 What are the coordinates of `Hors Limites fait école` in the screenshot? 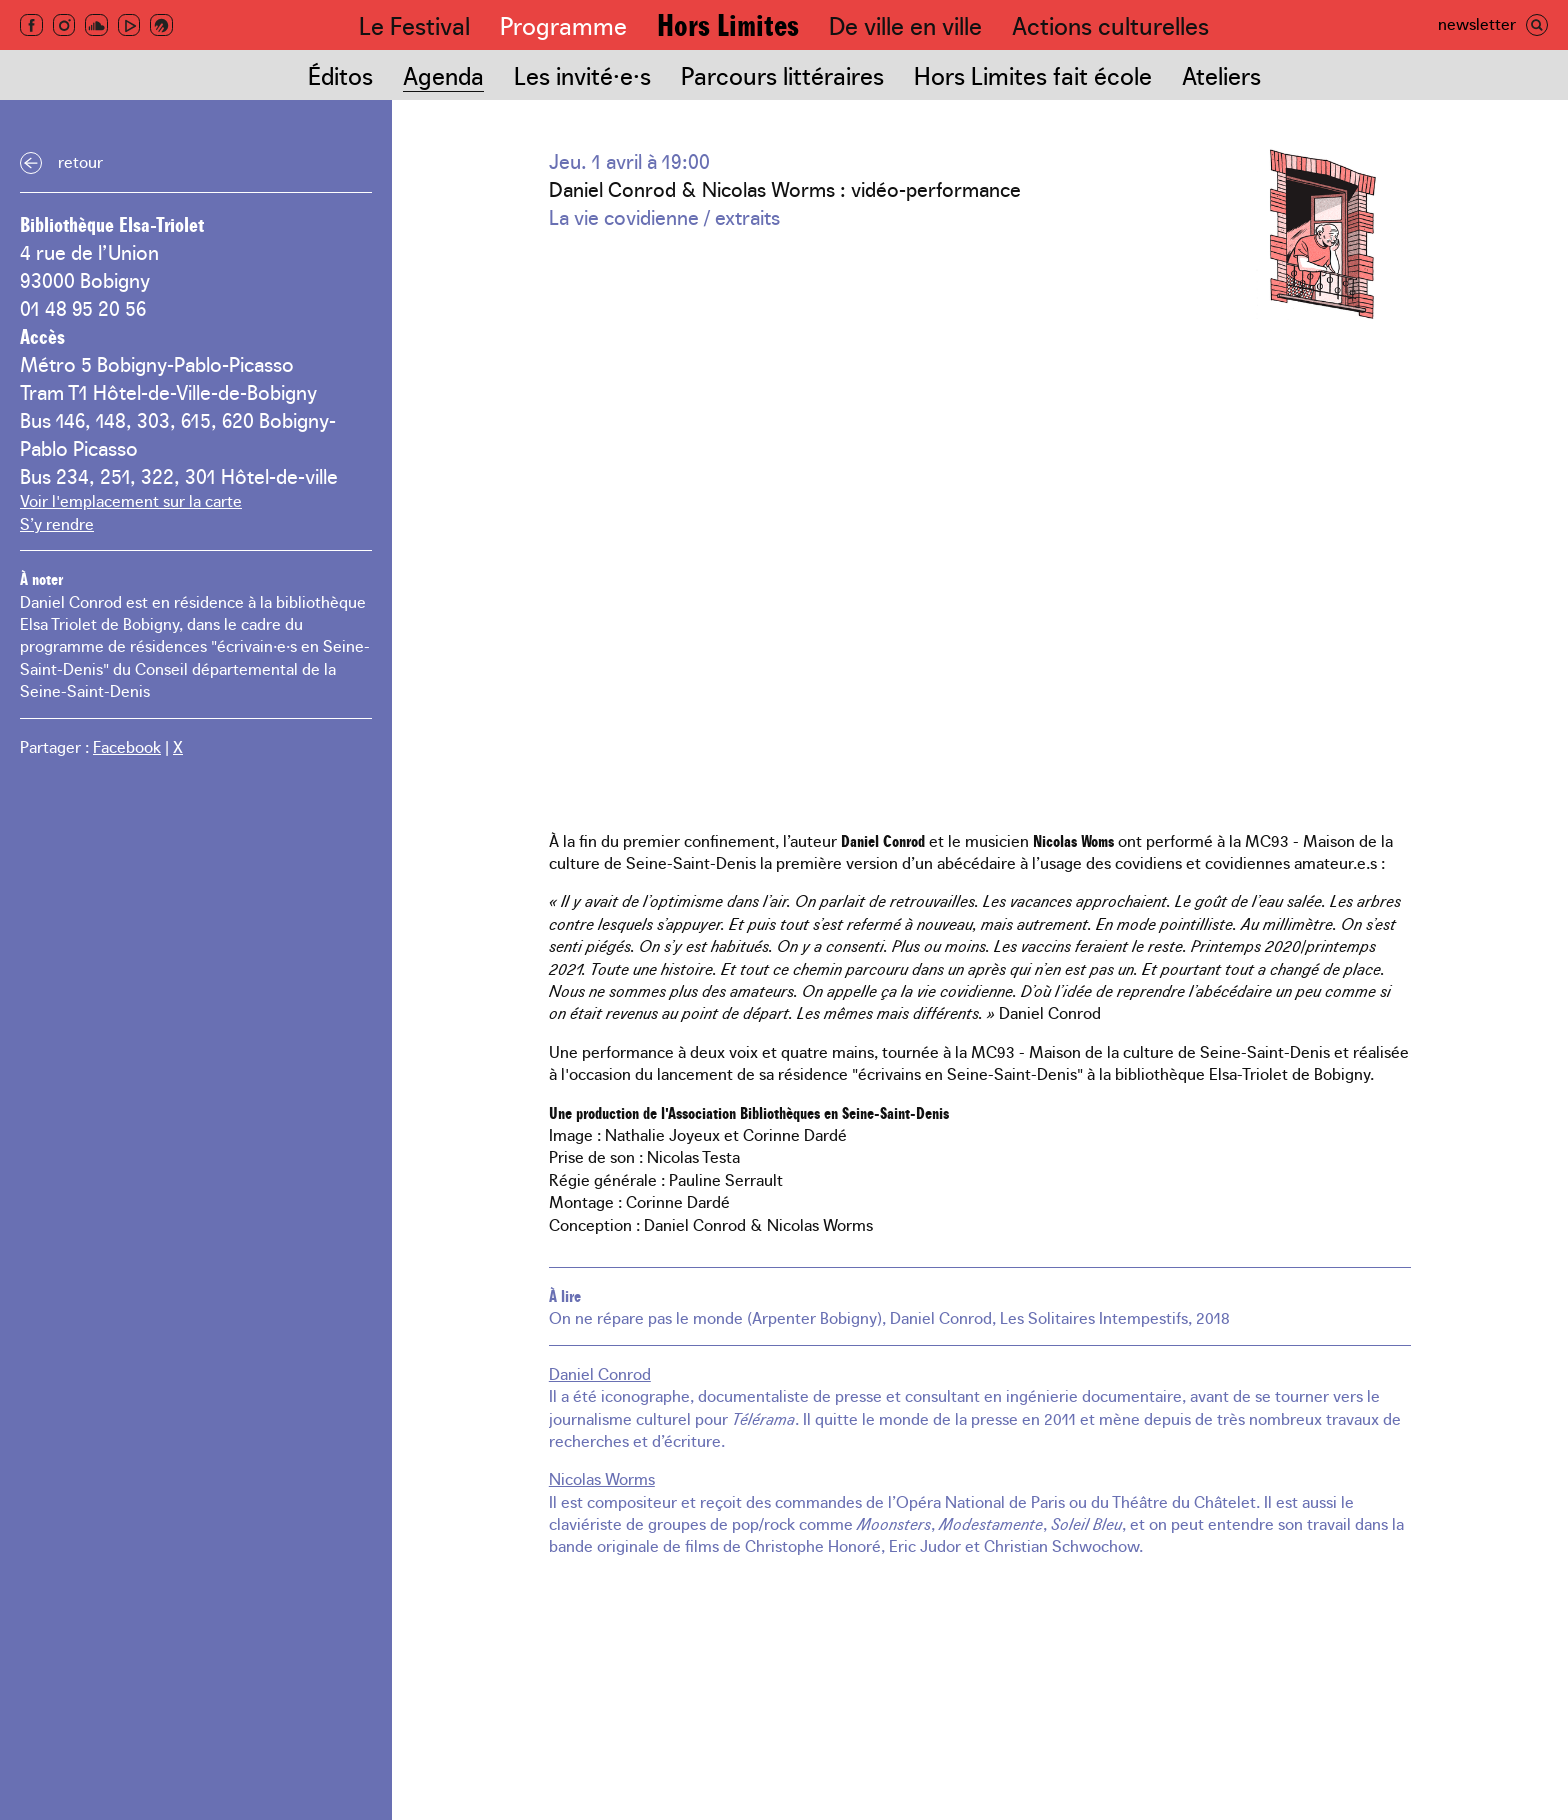 It's located at (1033, 74).